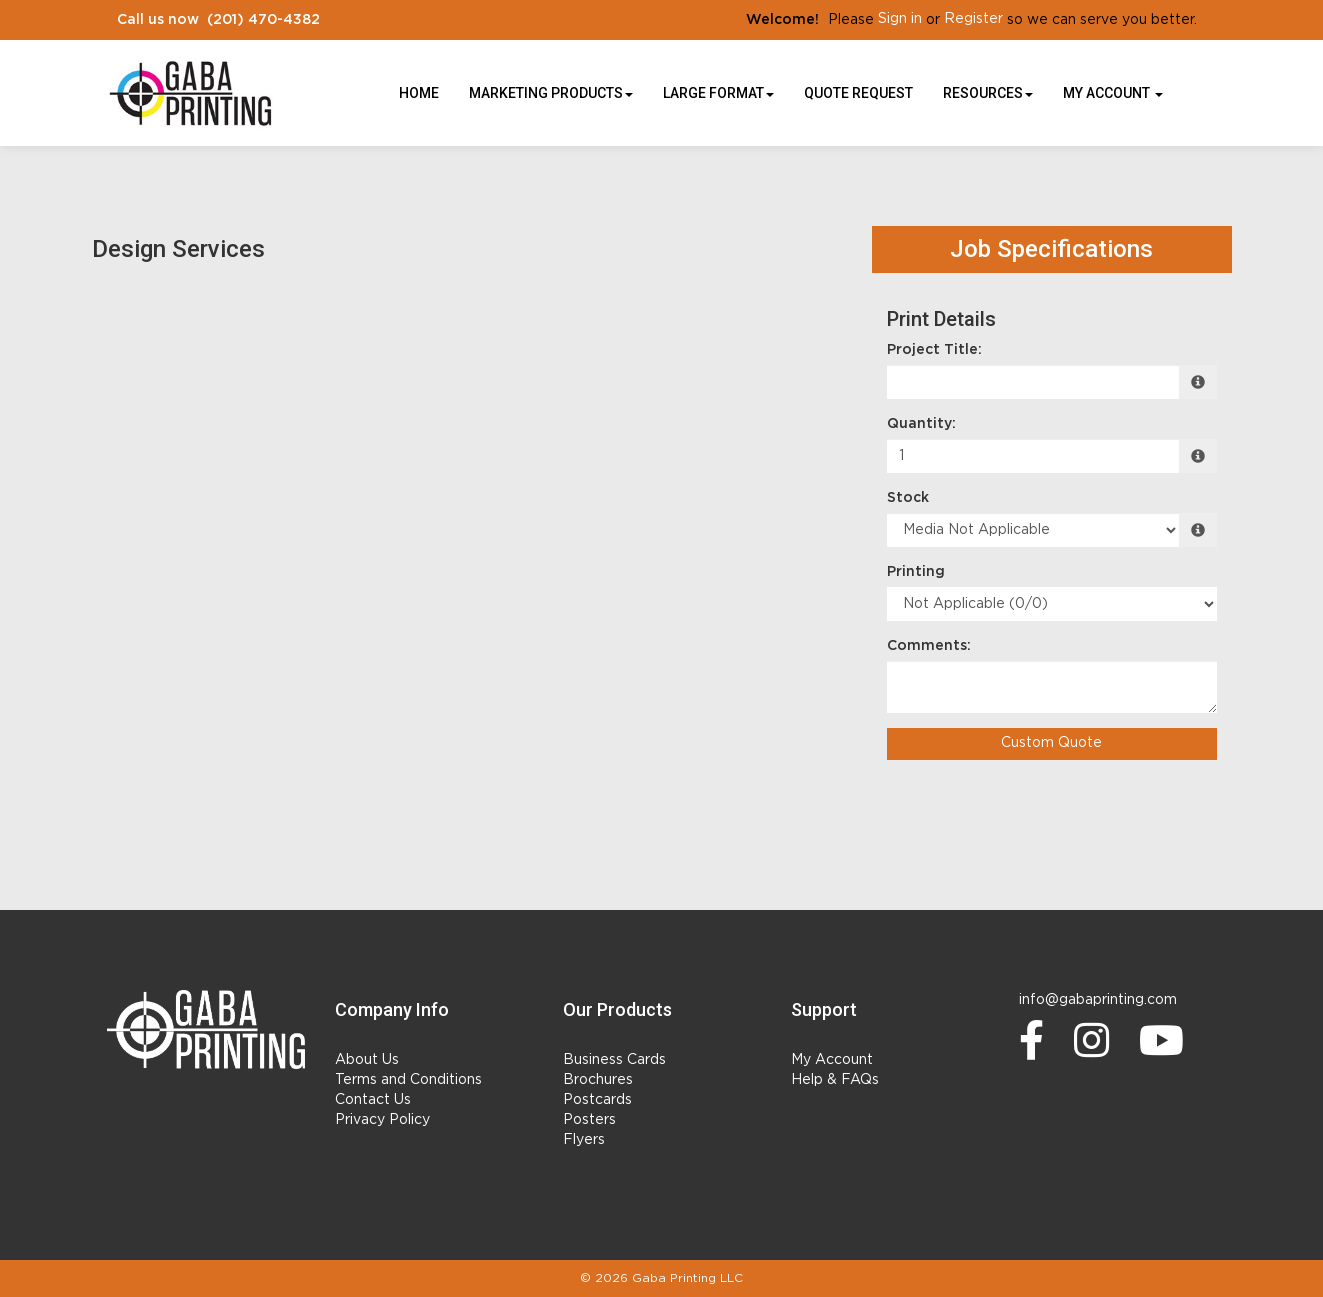 The width and height of the screenshot is (1323, 1297). I want to click on Brochures, so click(598, 1080).